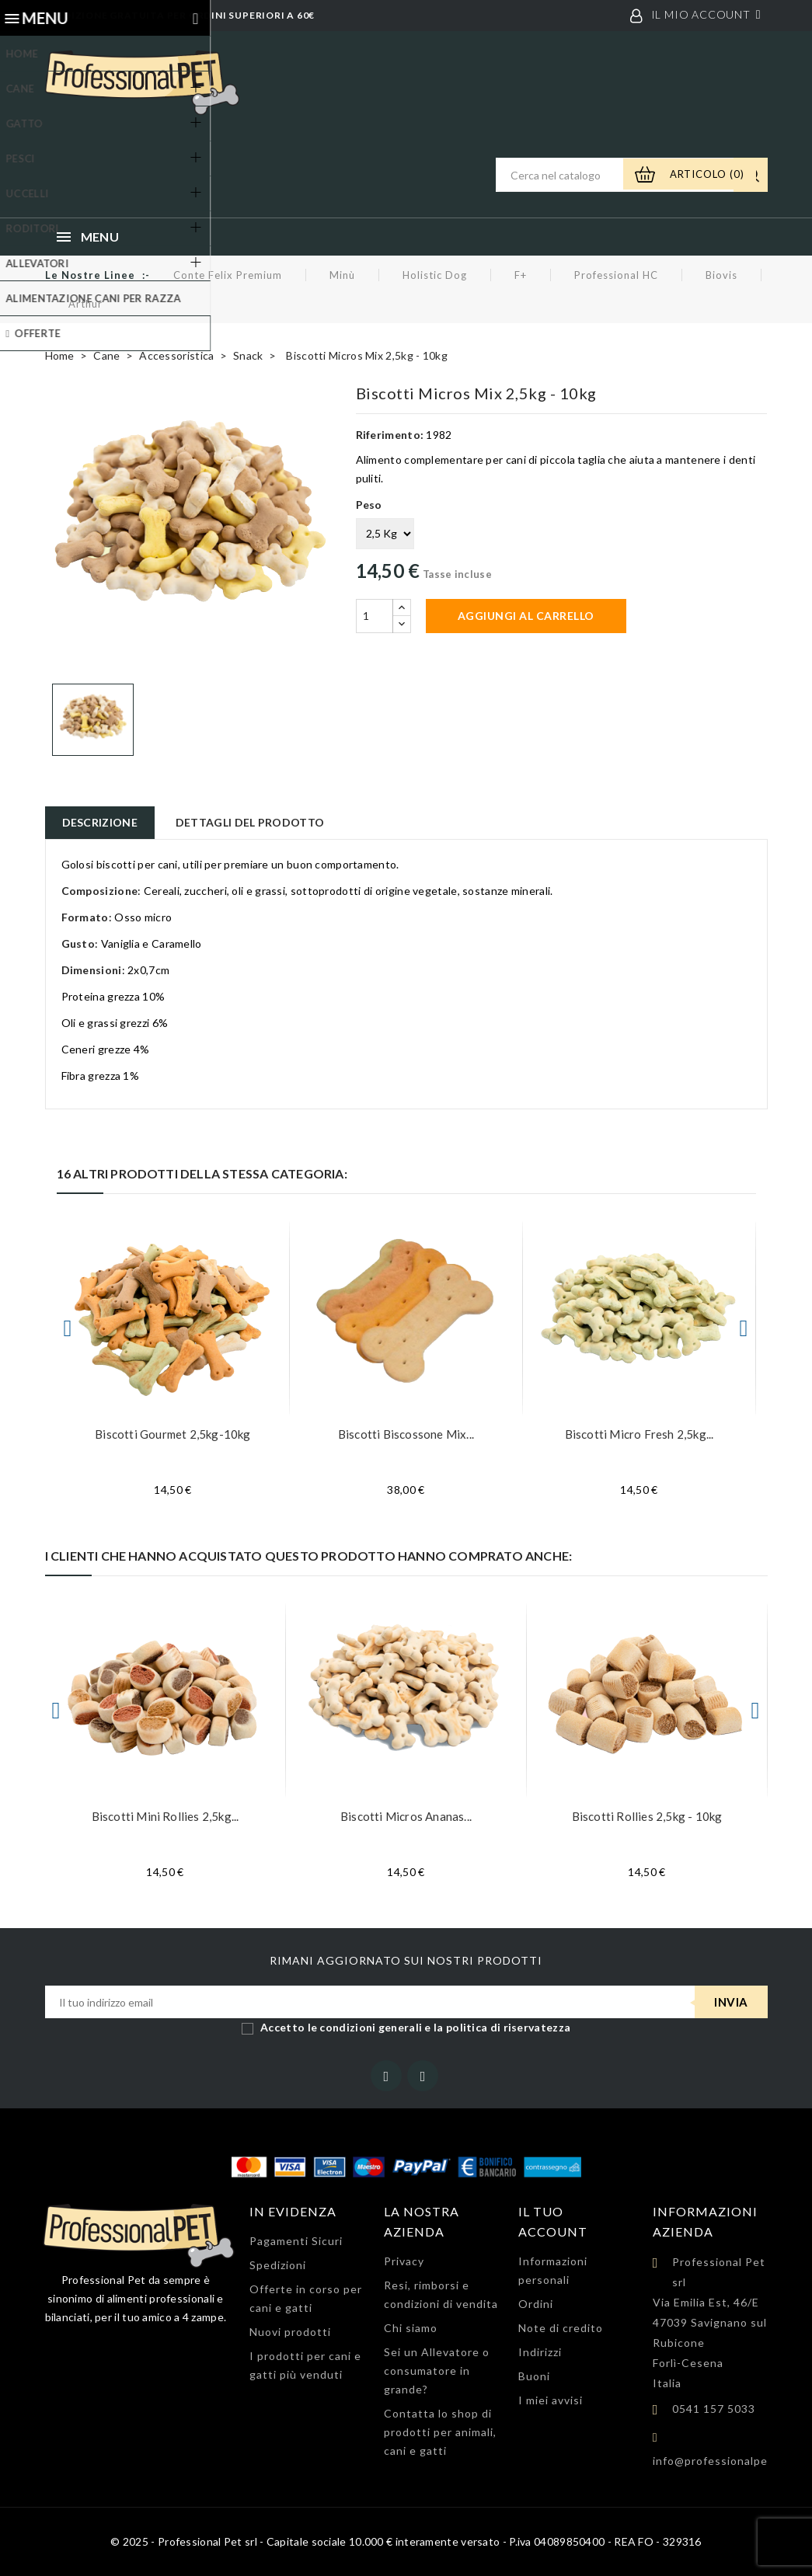 This screenshot has width=812, height=2576. What do you see at coordinates (100, 822) in the screenshot?
I see `Descrizione` at bounding box center [100, 822].